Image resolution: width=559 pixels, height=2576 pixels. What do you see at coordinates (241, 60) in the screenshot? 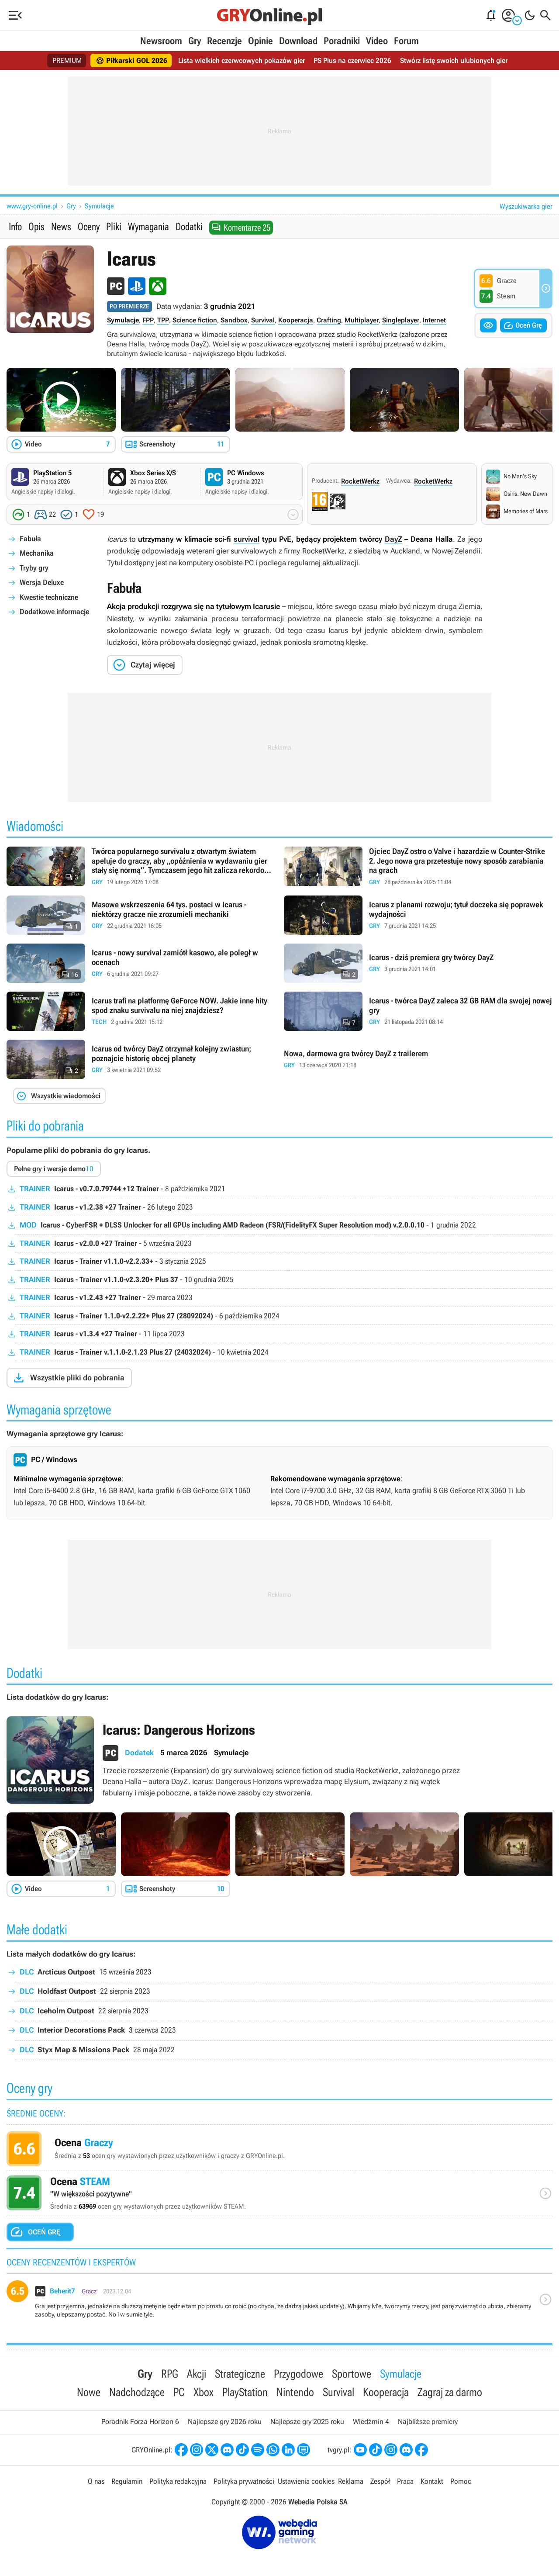
I see `Lista wielkich czerwcowych pokazów gier` at bounding box center [241, 60].